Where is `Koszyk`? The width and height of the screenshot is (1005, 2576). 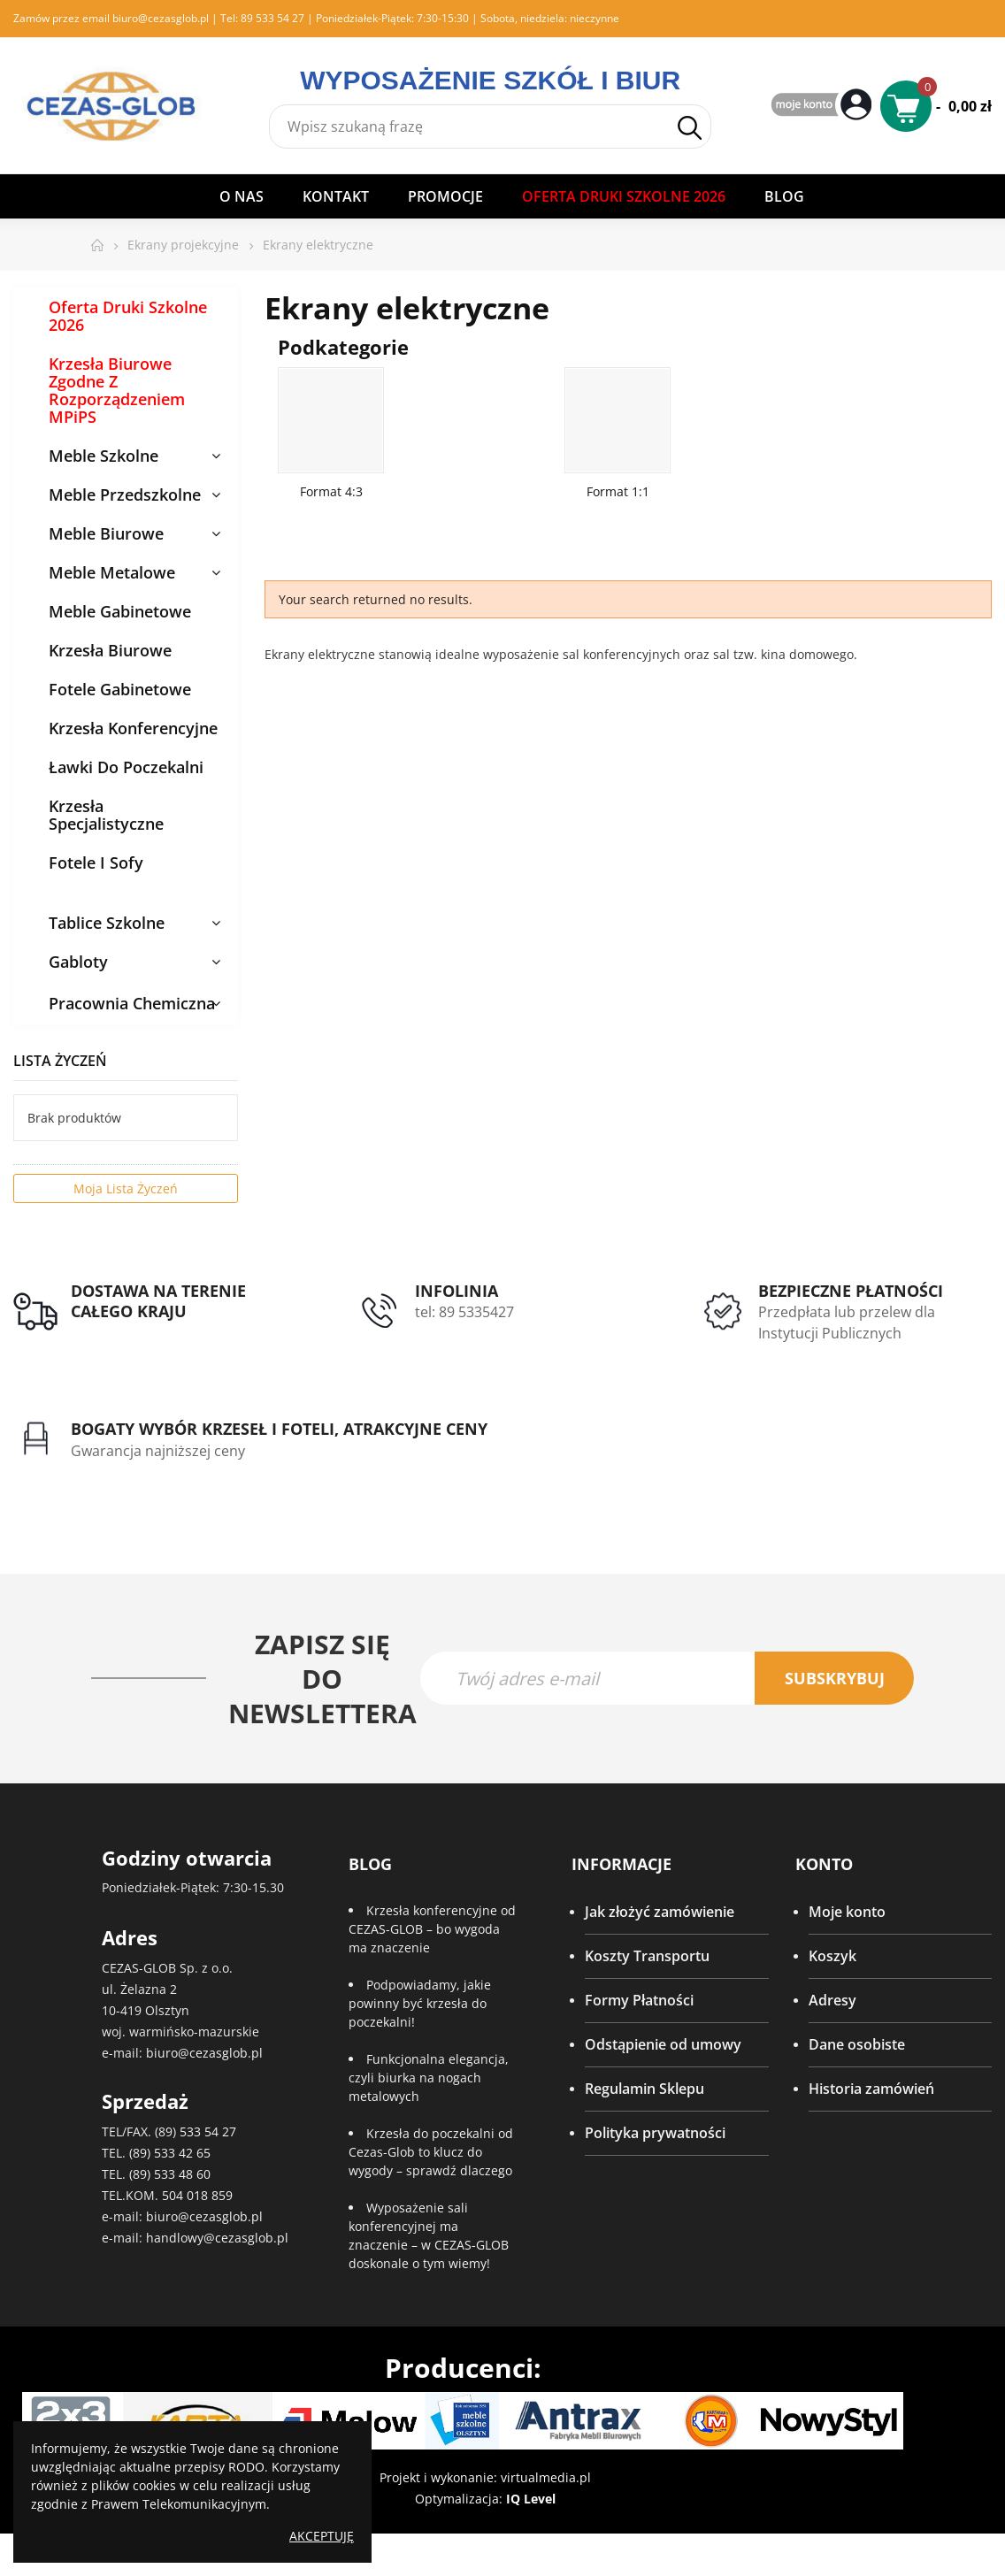
Koszyk is located at coordinates (832, 1957).